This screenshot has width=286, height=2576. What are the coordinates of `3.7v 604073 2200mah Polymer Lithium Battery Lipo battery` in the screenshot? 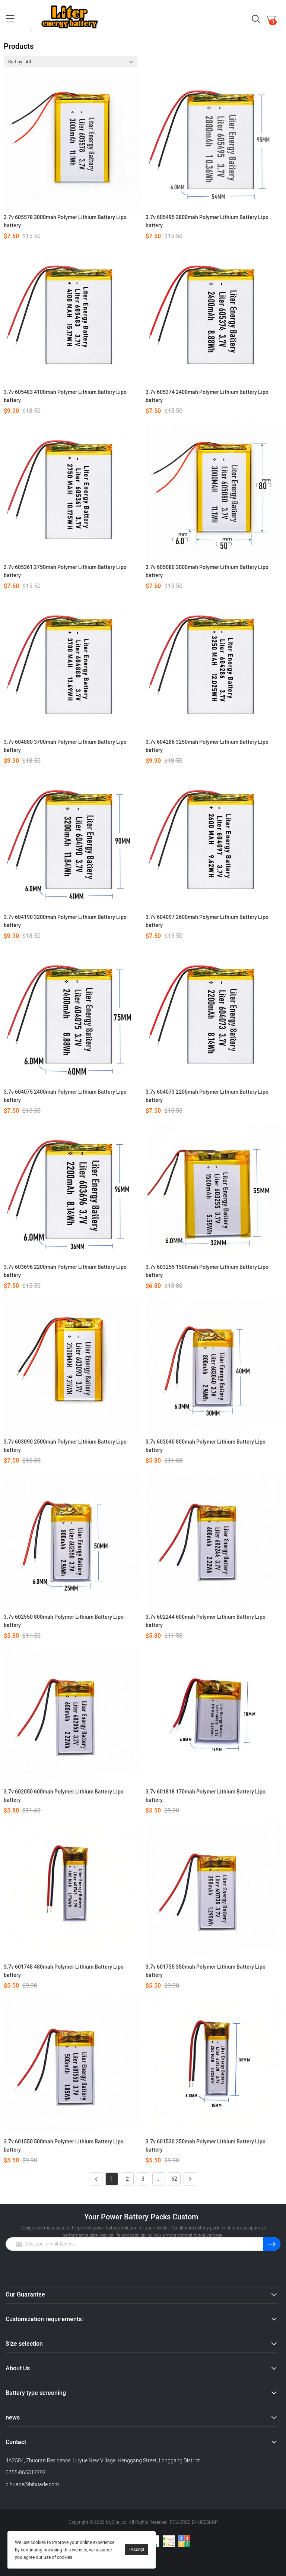 It's located at (207, 1096).